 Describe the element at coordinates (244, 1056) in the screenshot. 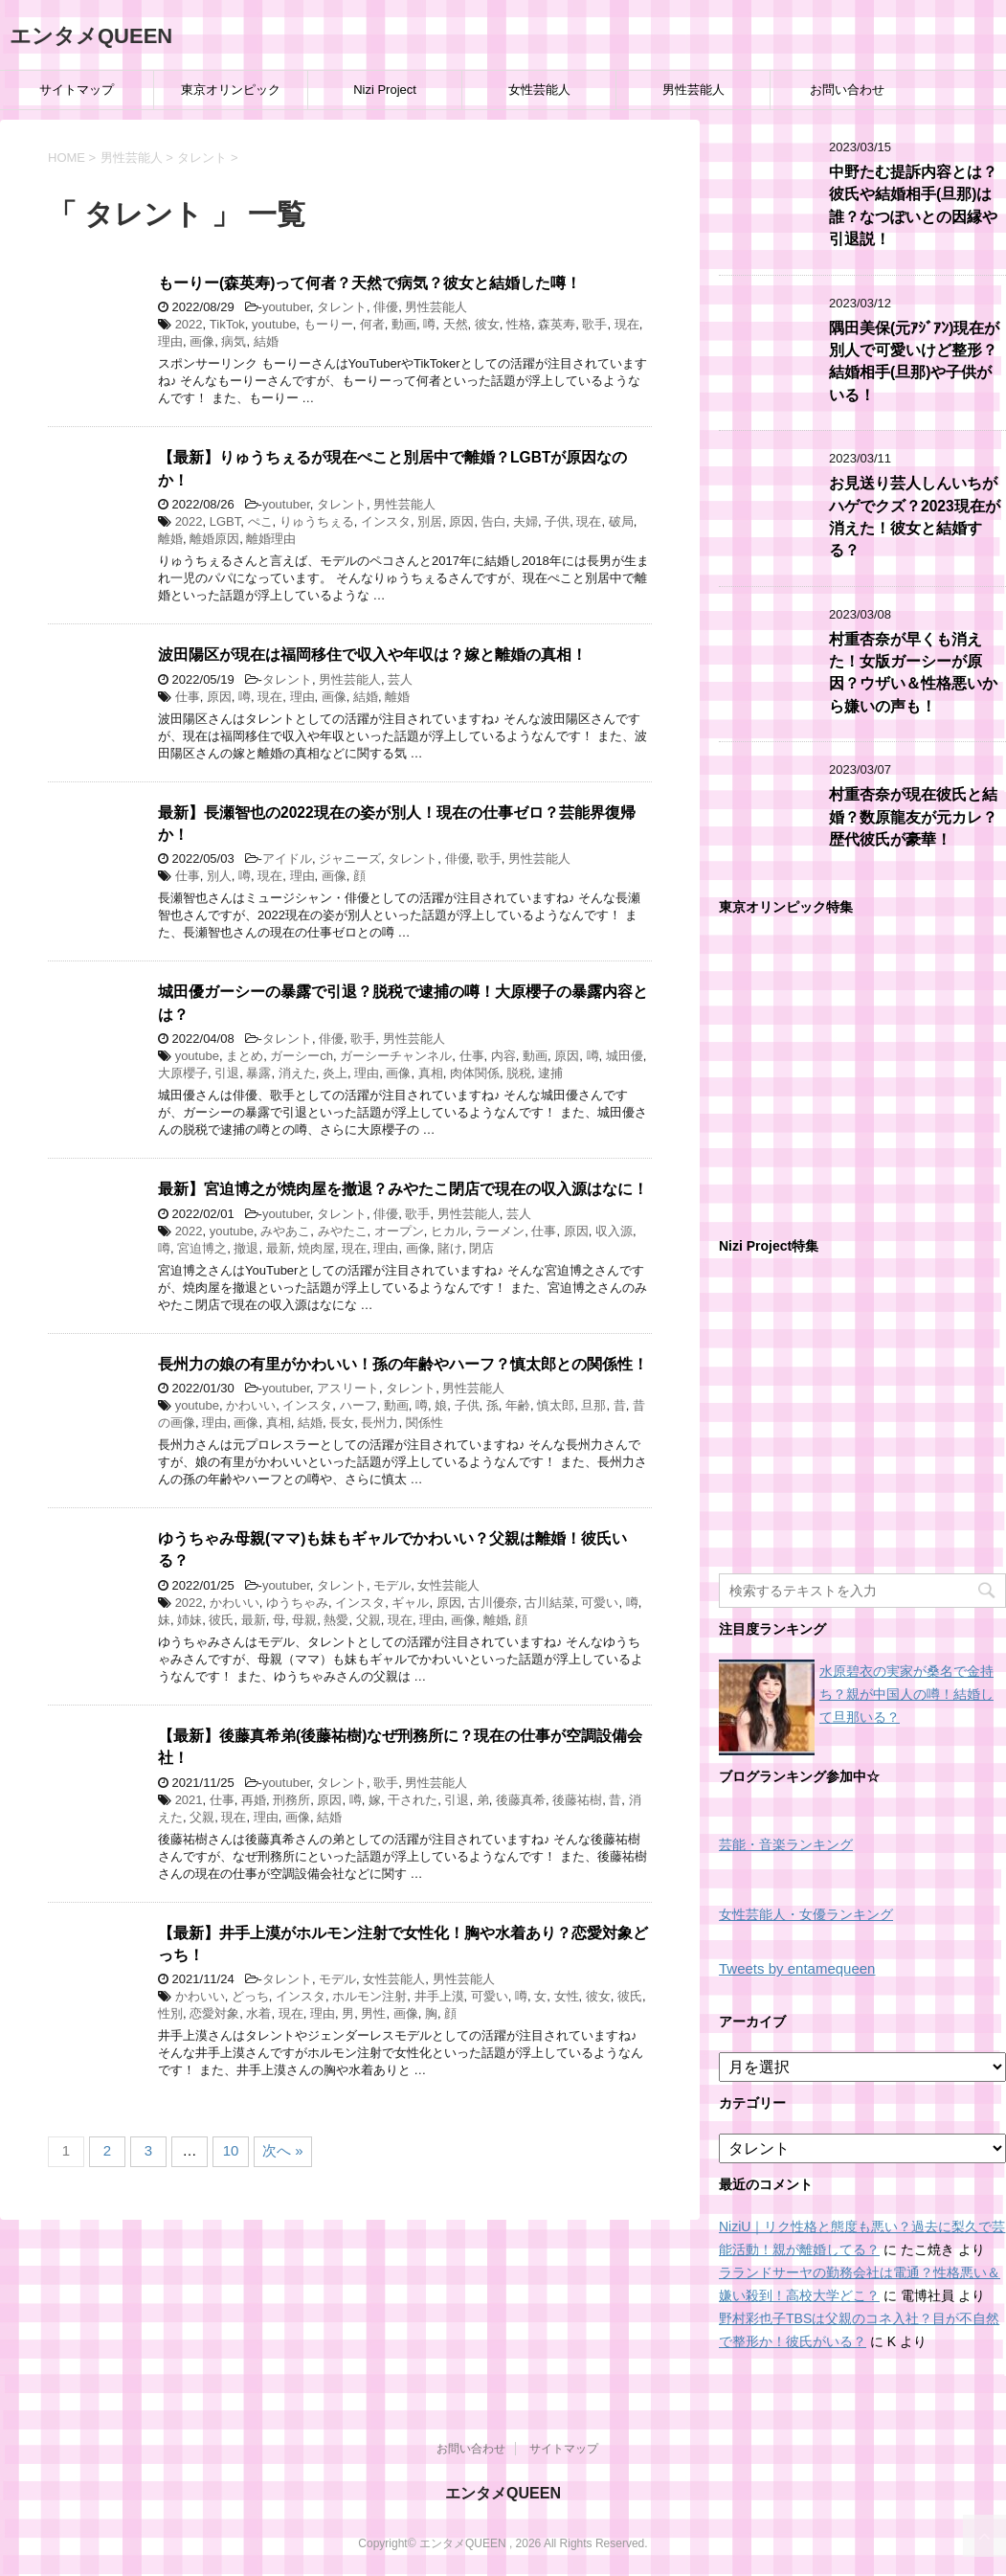

I see `まとめ` at that location.